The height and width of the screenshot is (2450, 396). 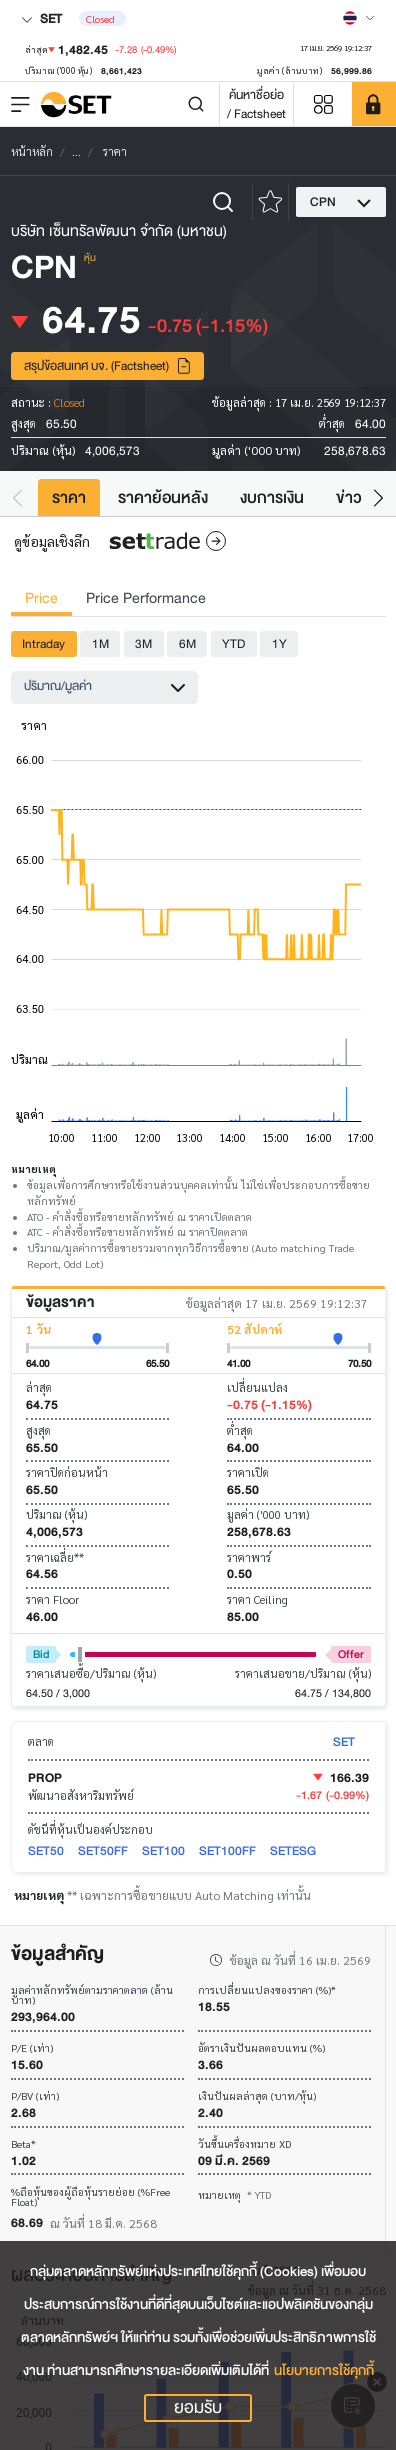 I want to click on SET100FF, so click(x=227, y=1850).